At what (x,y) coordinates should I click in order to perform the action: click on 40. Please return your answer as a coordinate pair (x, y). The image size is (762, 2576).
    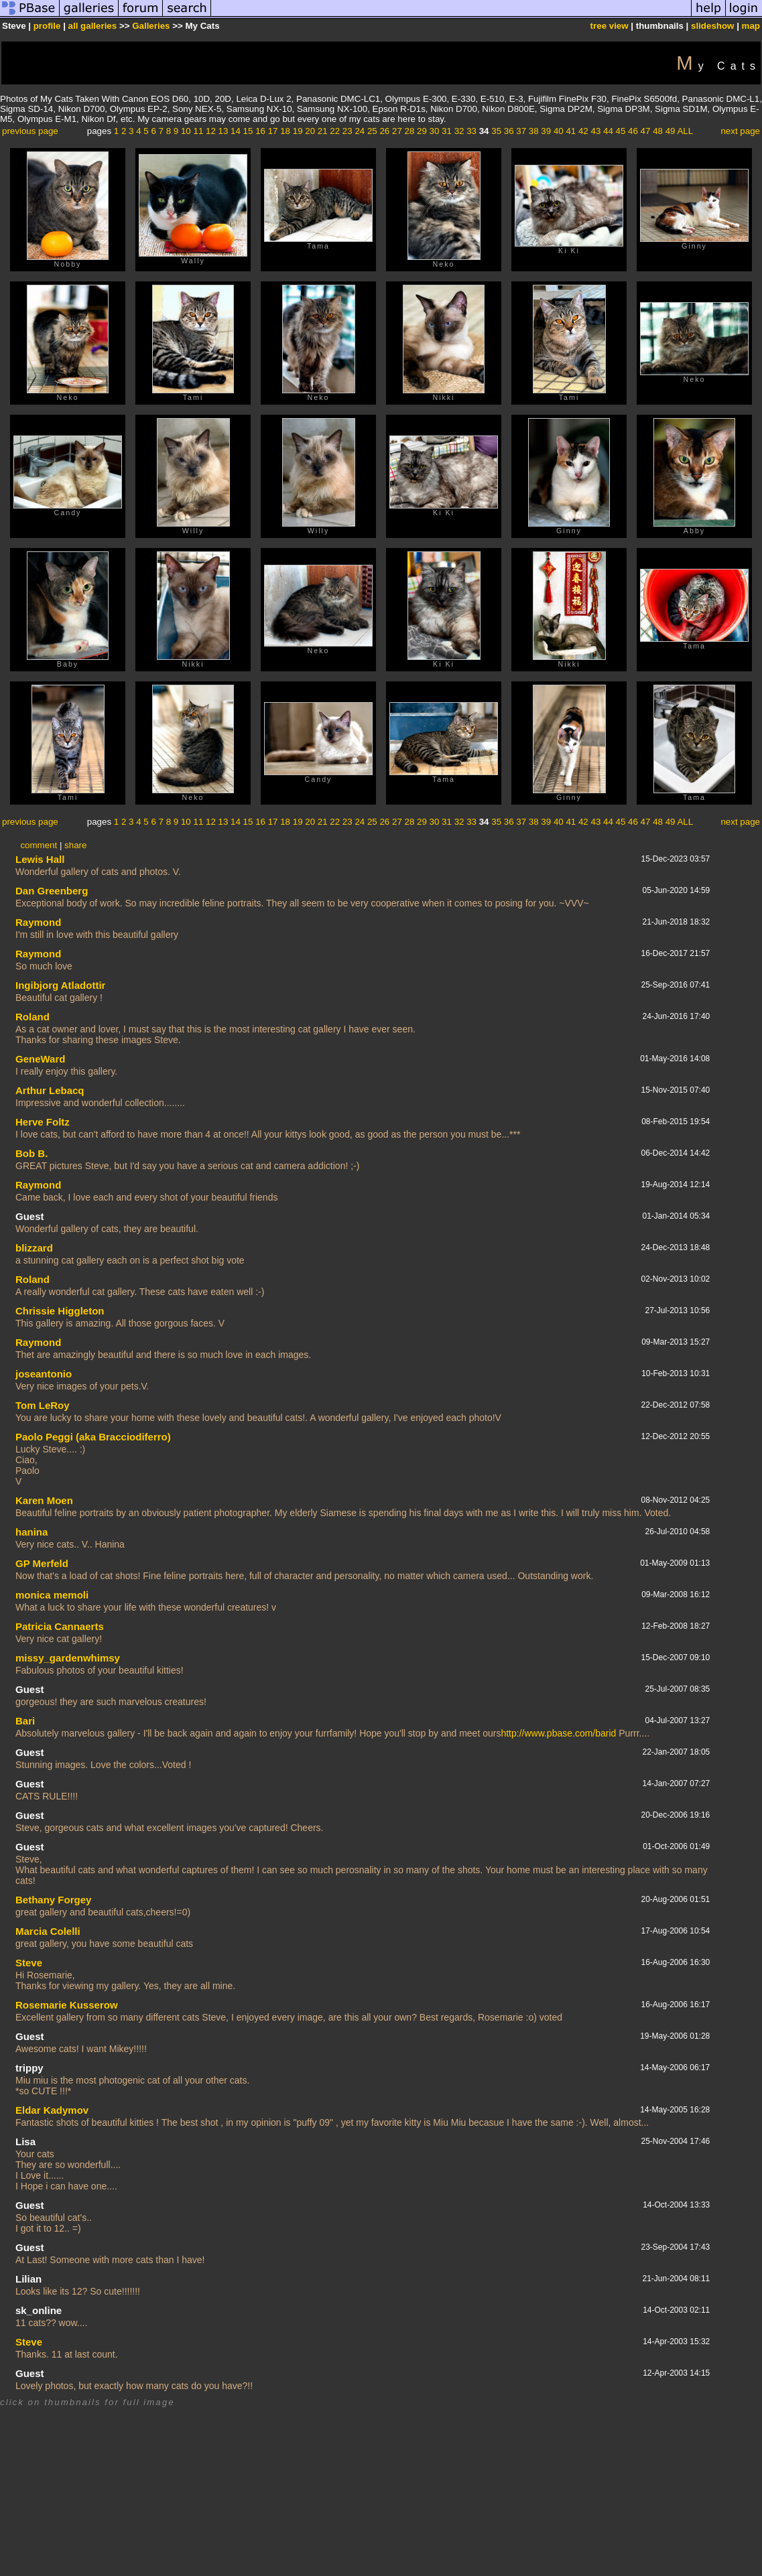
    Looking at the image, I should click on (559, 131).